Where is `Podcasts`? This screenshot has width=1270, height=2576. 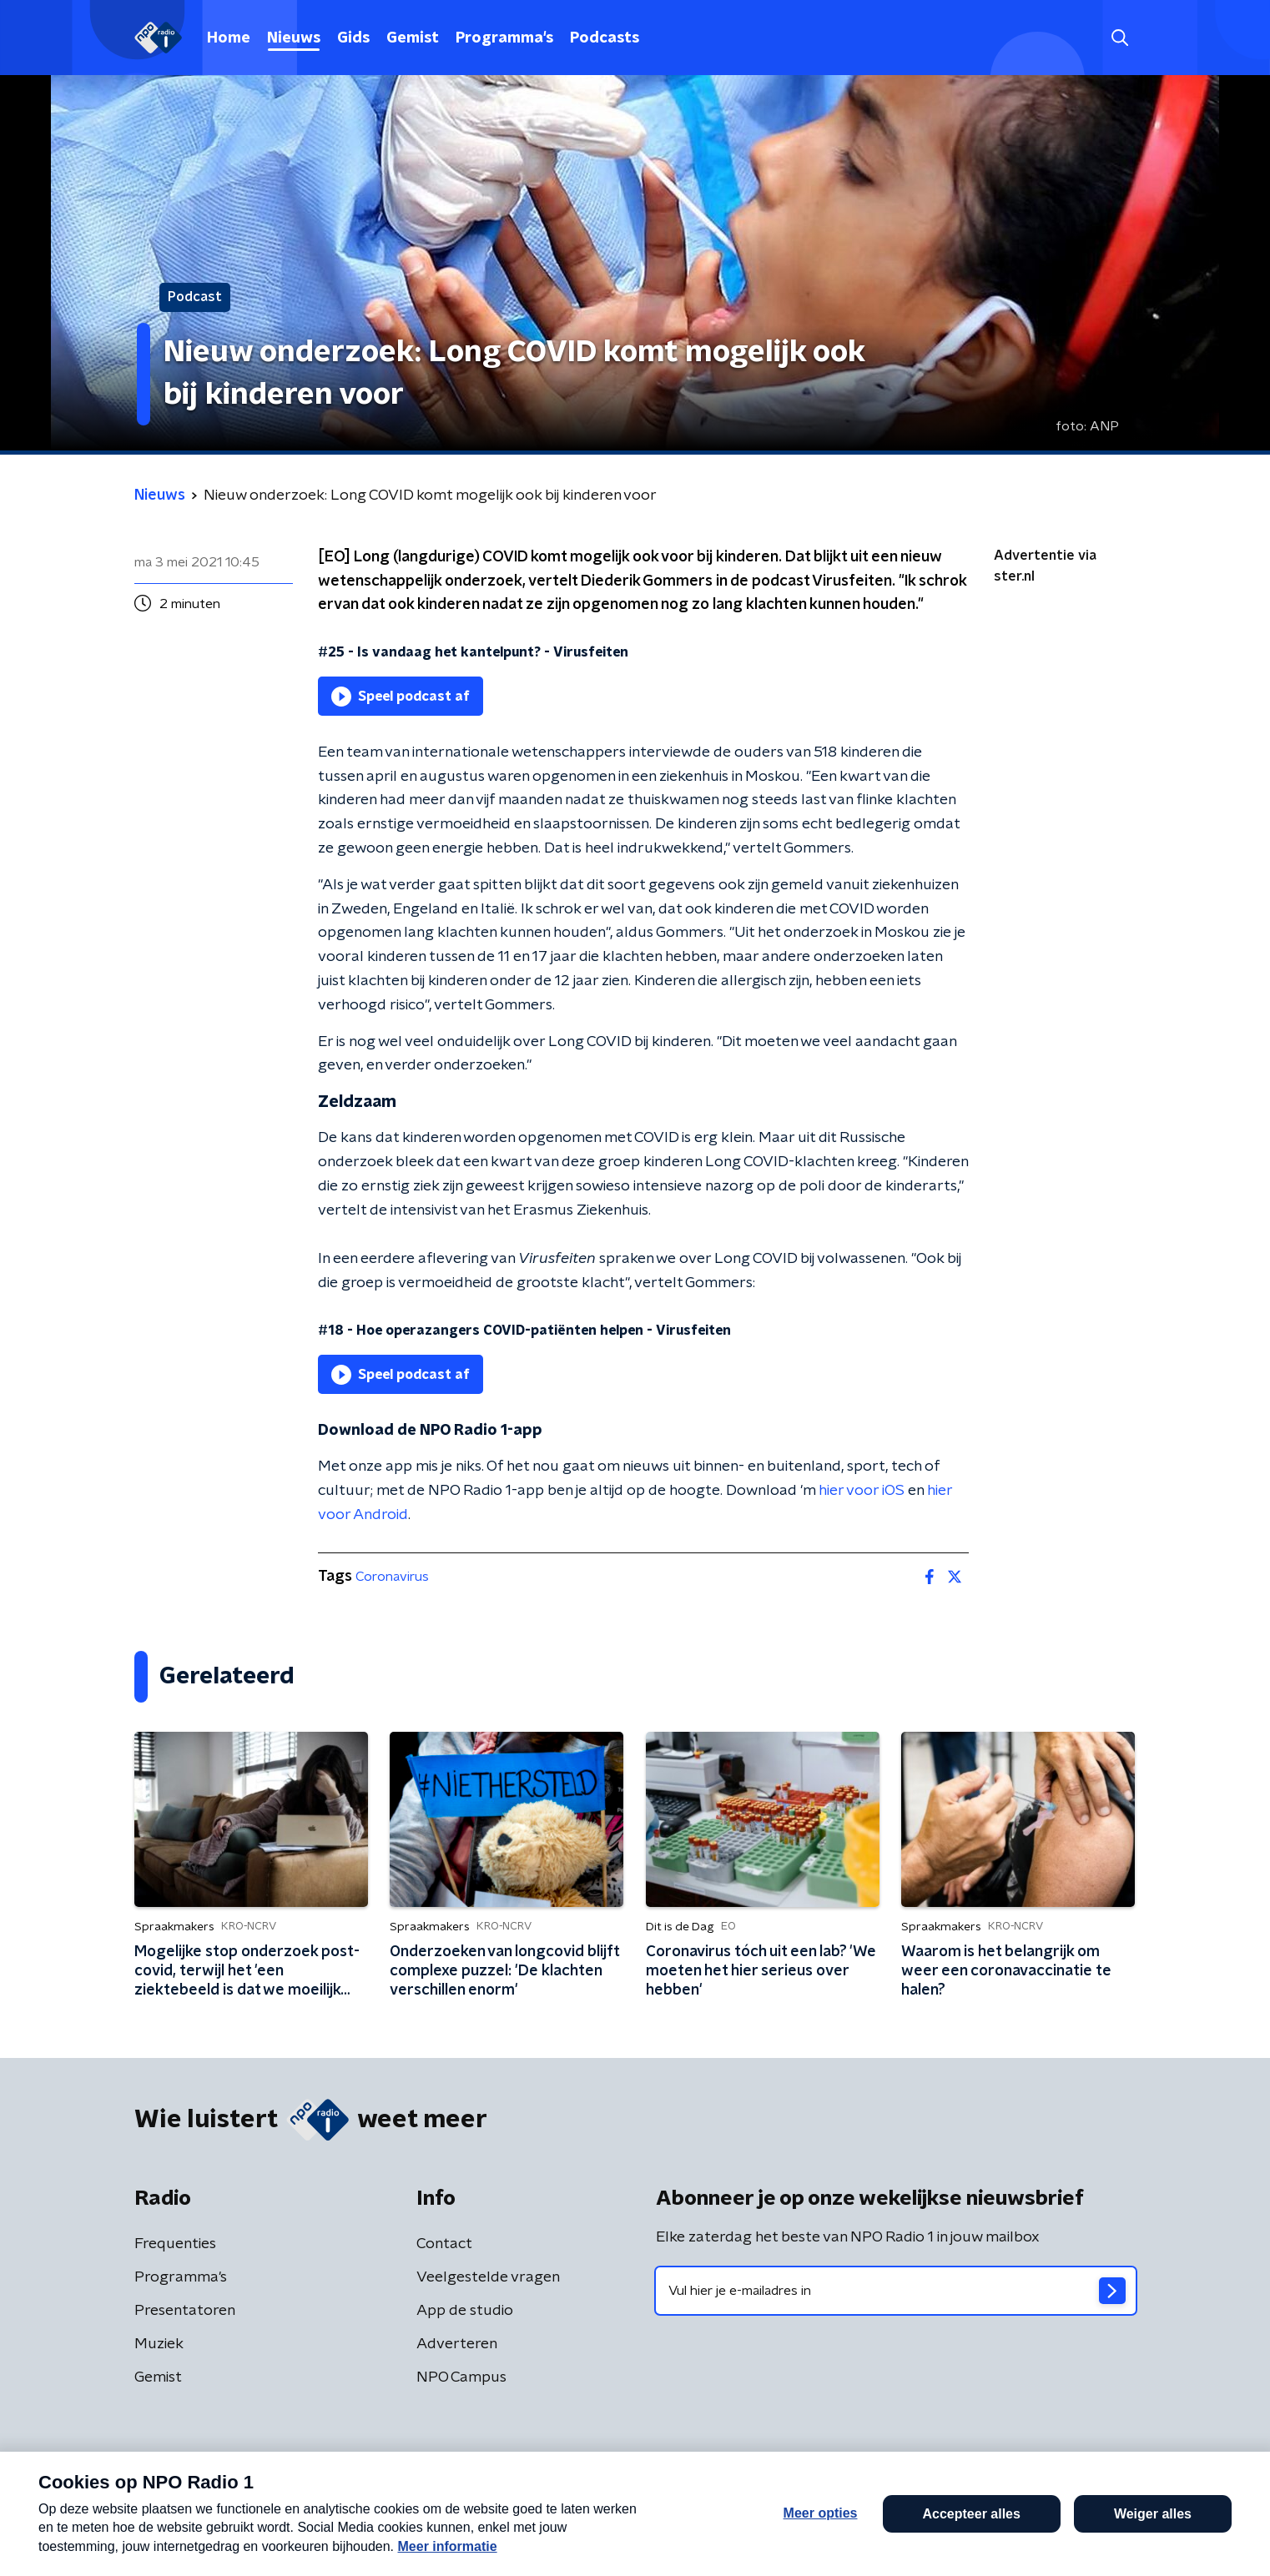
Podcasts is located at coordinates (604, 38).